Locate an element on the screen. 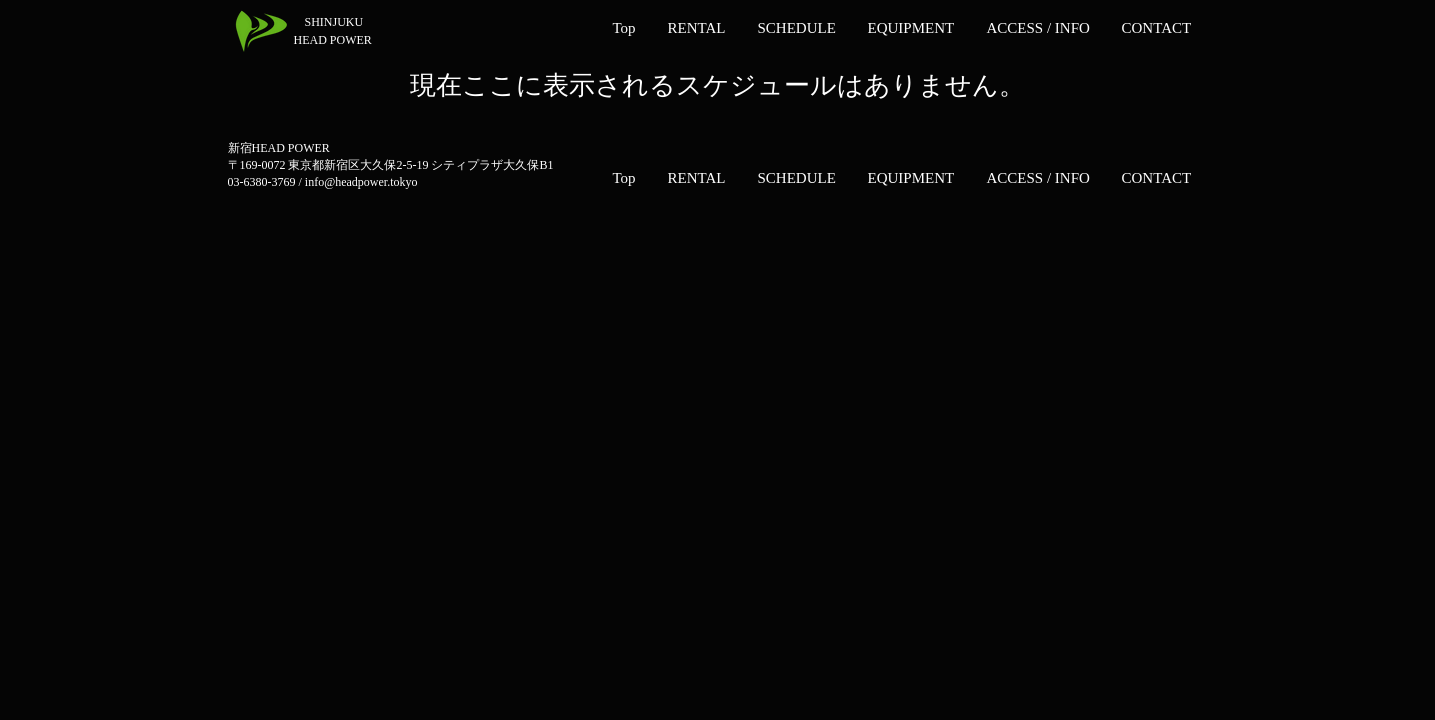  info@headpower.tokyo is located at coordinates (361, 182).